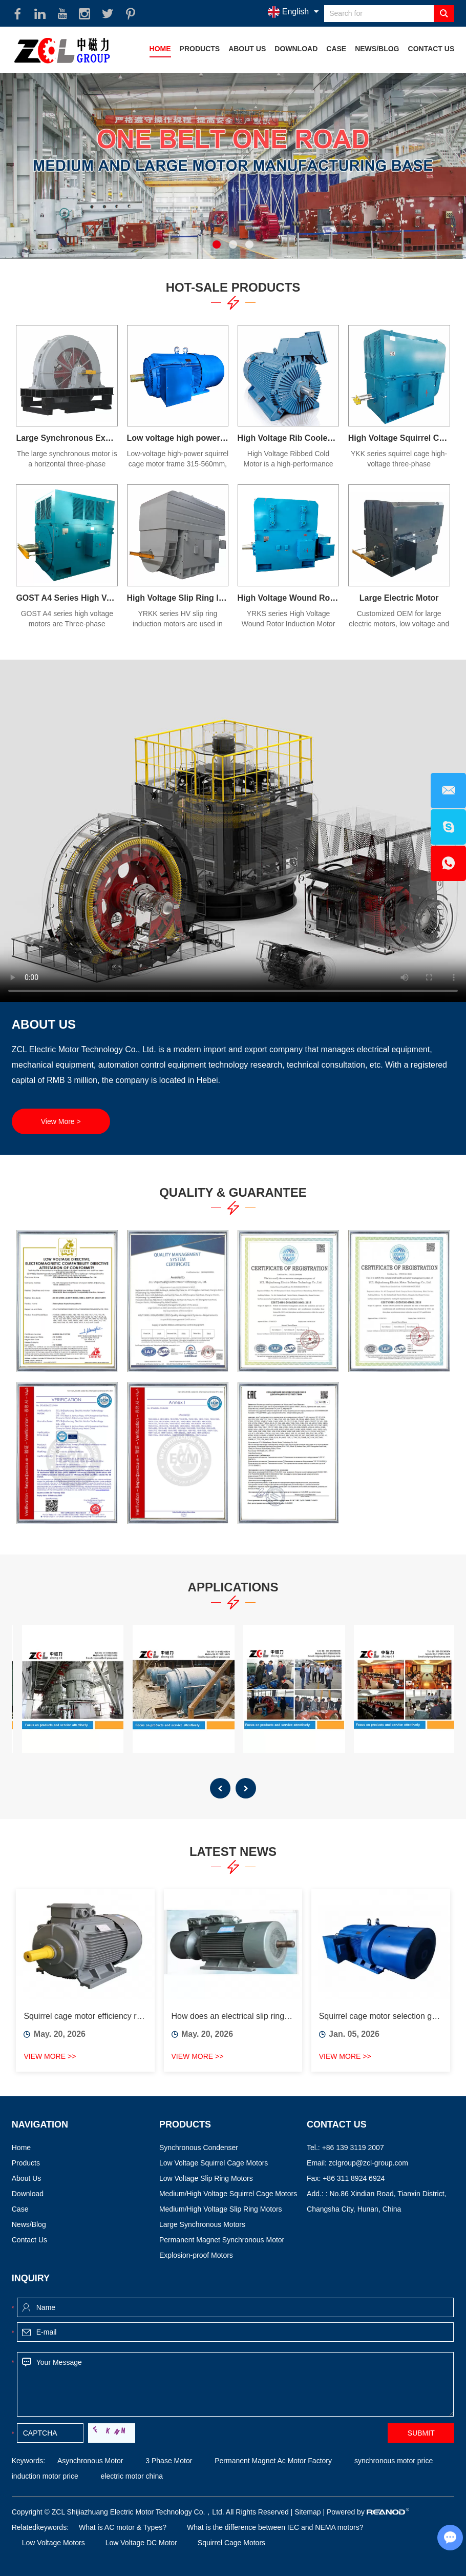  Describe the element at coordinates (196, 2255) in the screenshot. I see `Explosion-proof Motors` at that location.